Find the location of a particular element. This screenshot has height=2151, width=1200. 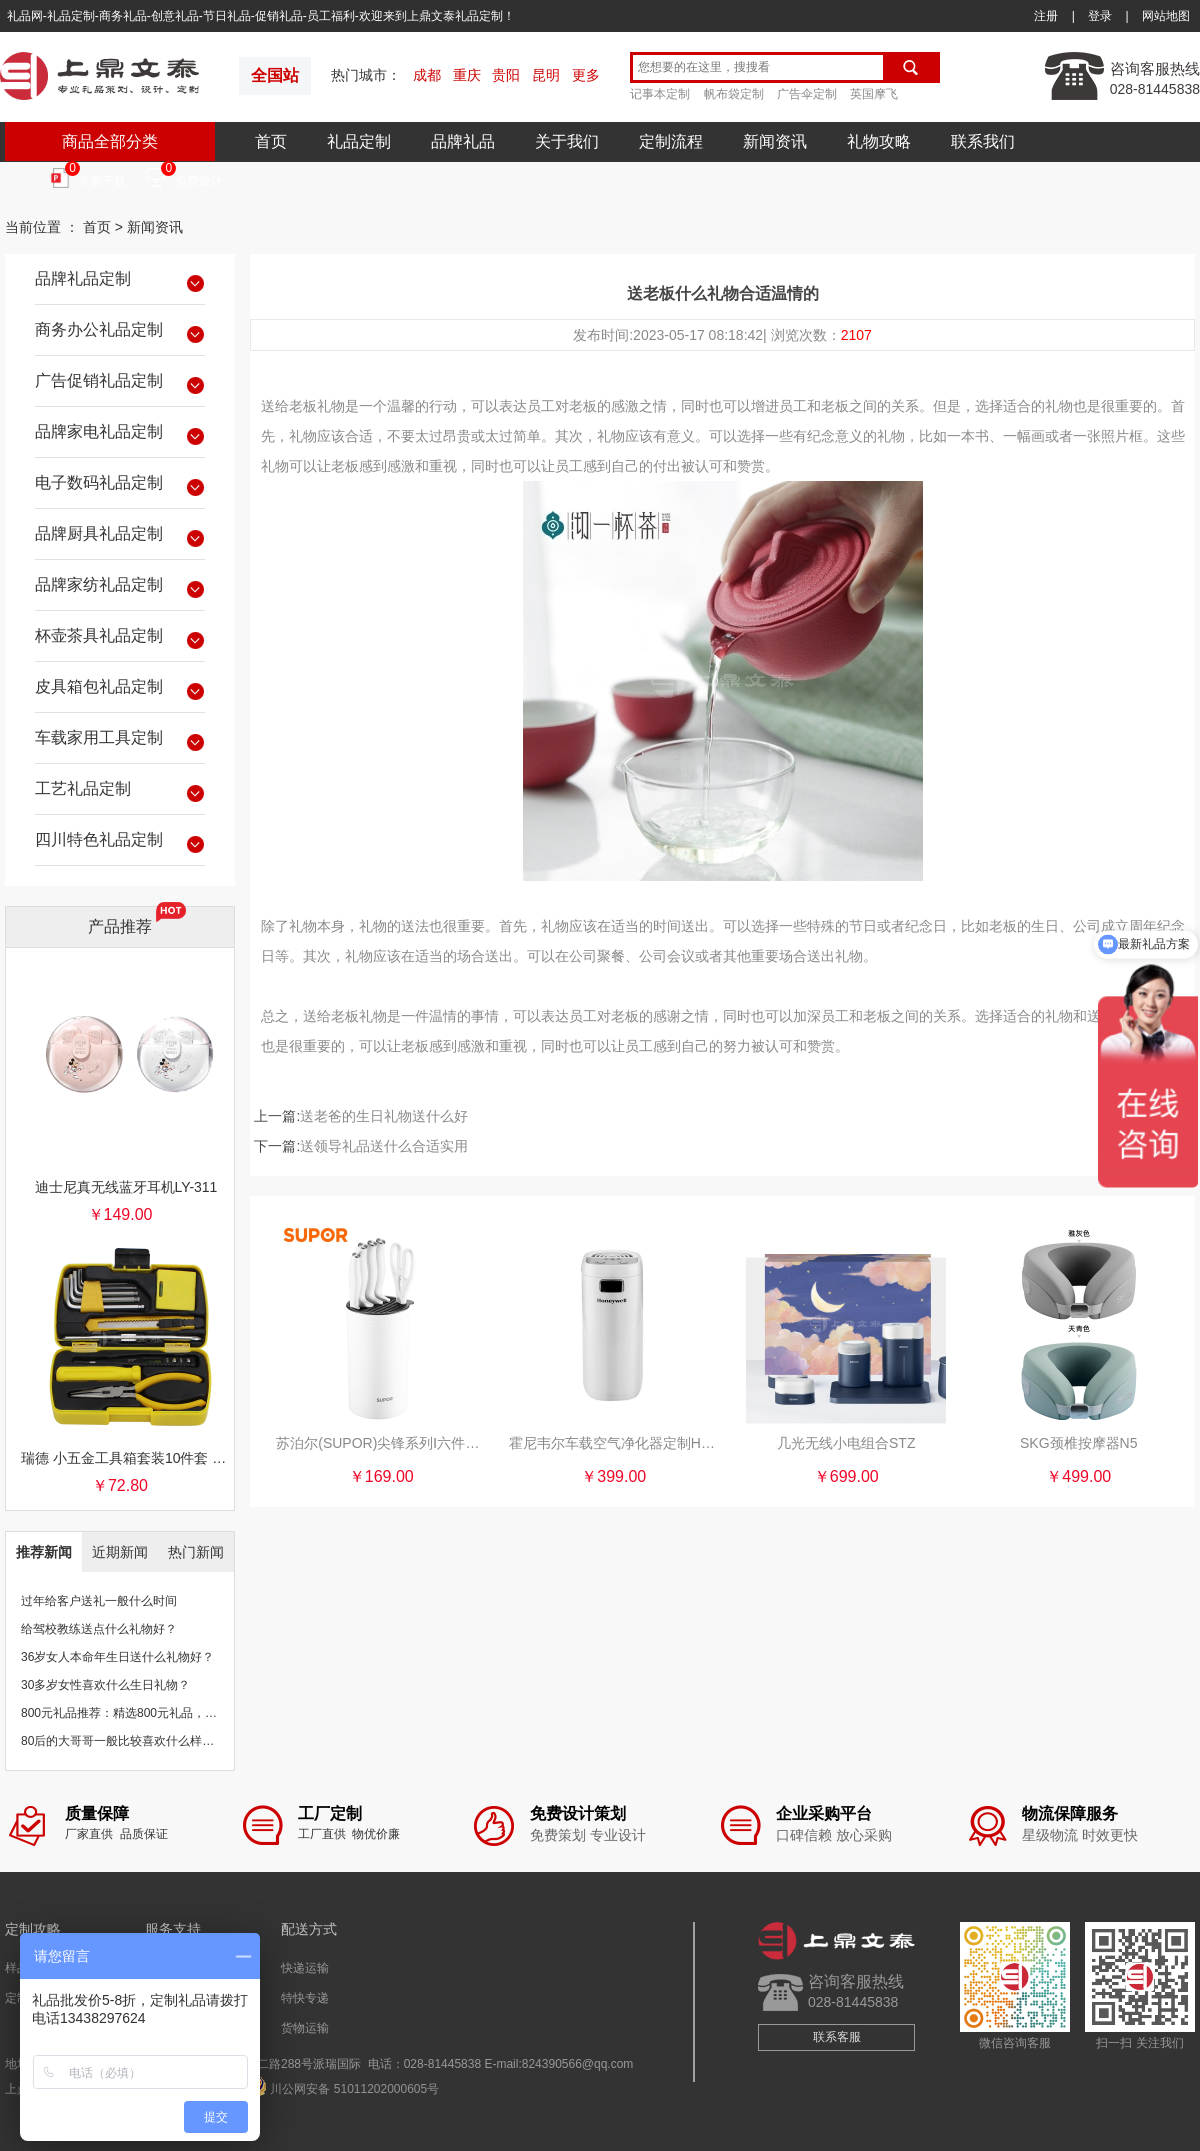

商务办公礼品定制 is located at coordinates (120, 333).